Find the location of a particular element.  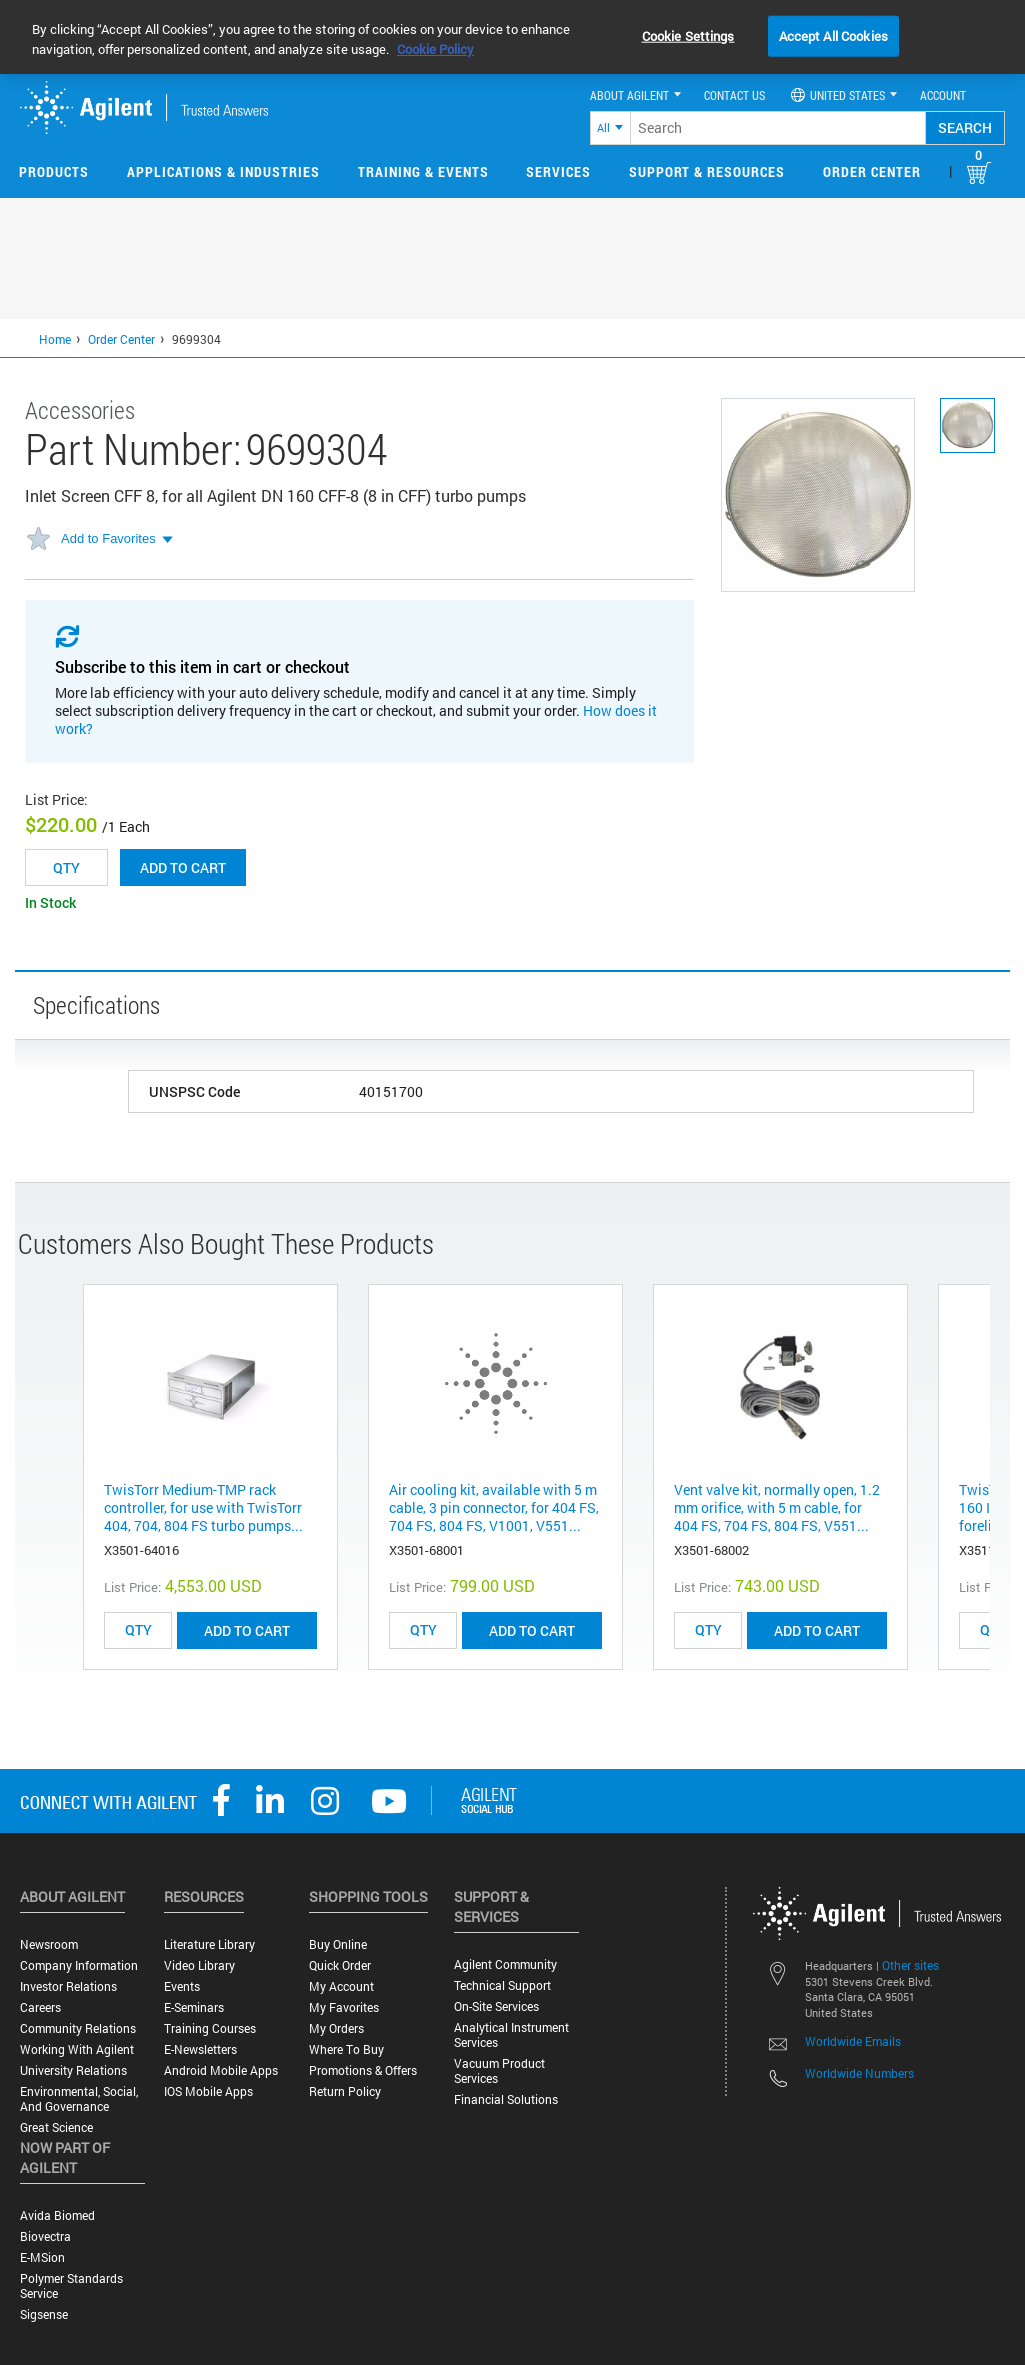

Vacuum Product Services is located at coordinates (499, 2071).